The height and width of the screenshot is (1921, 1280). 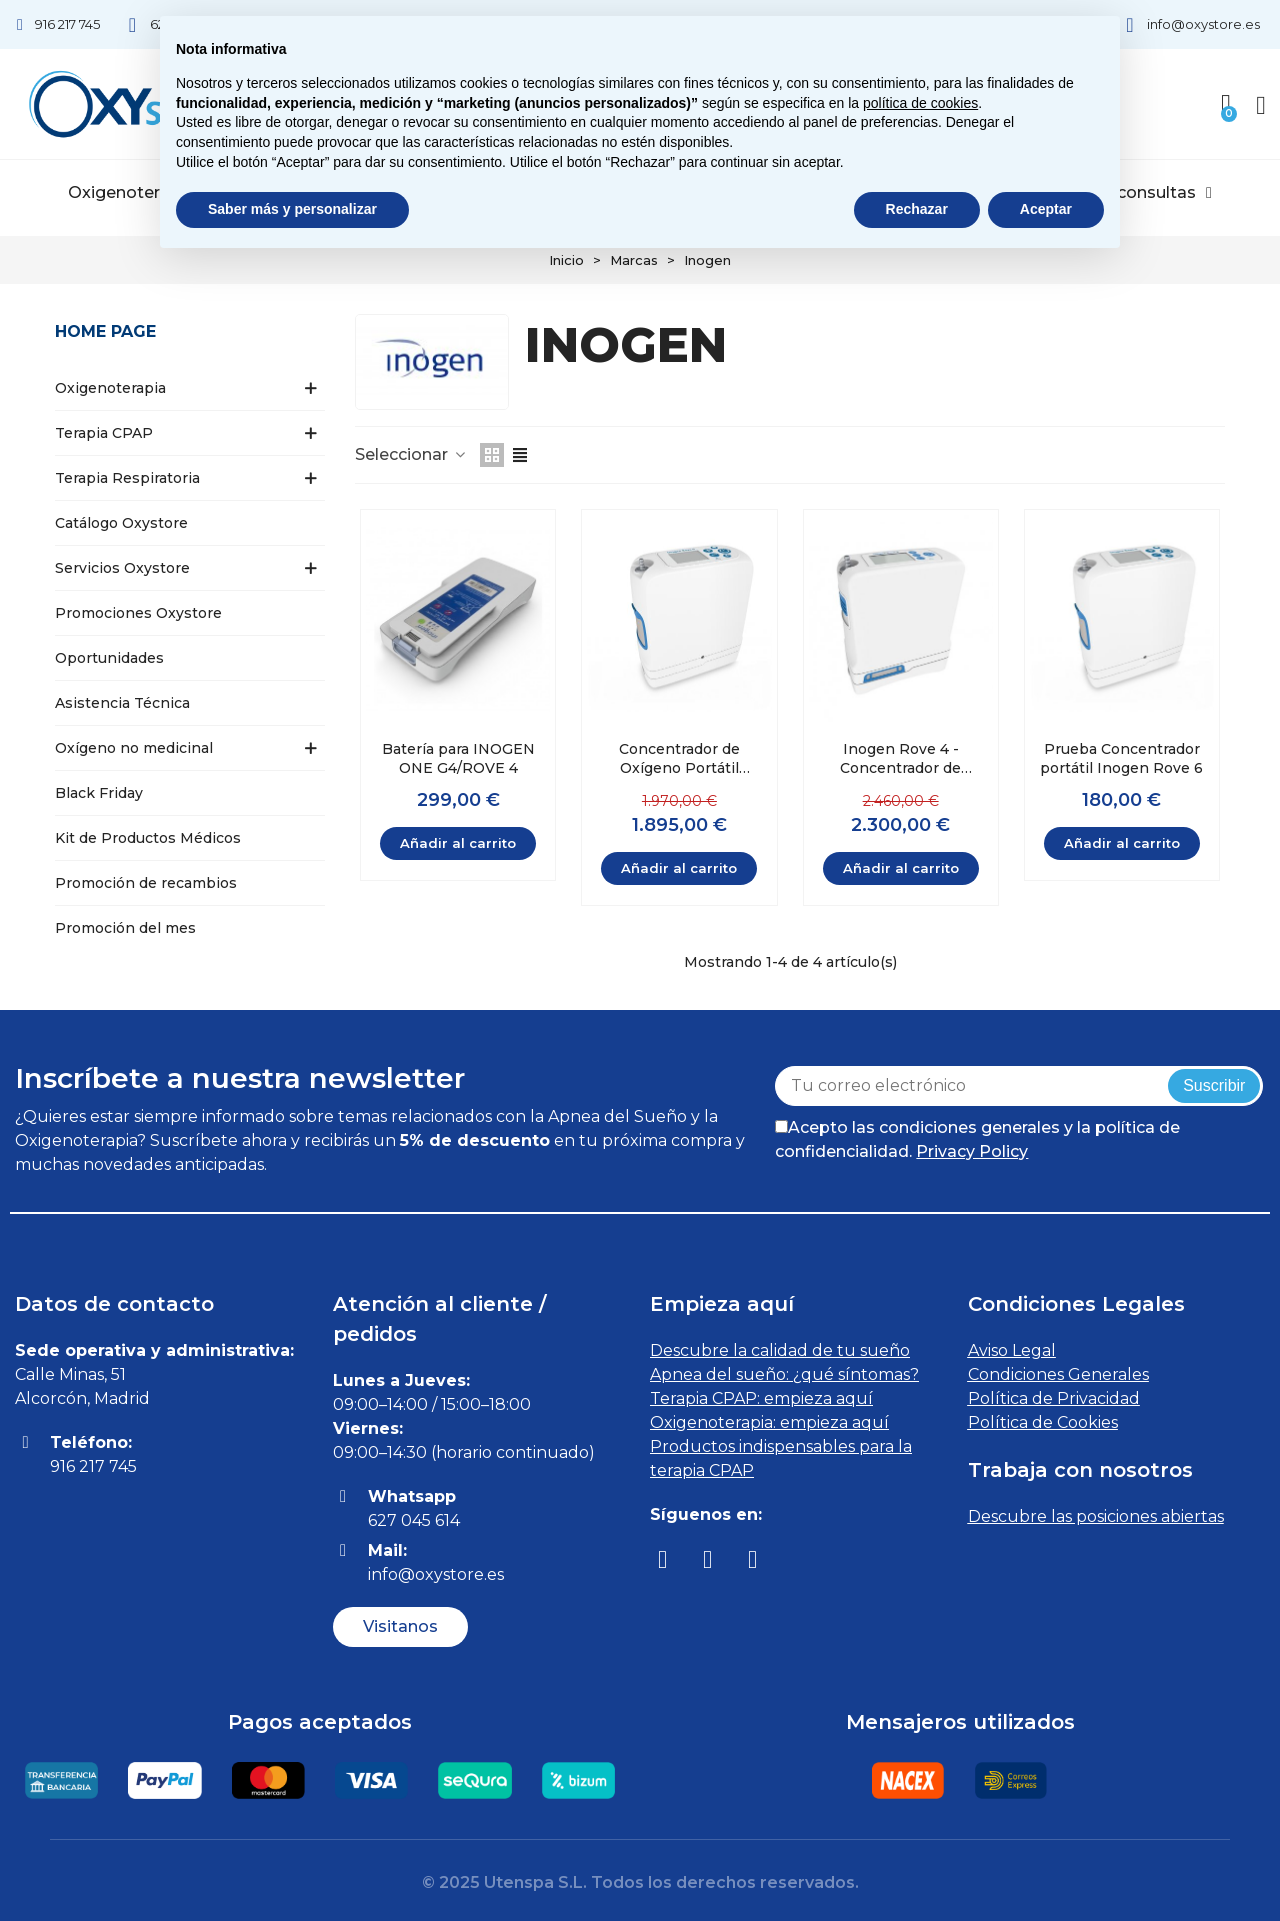 What do you see at coordinates (1046, 209) in the screenshot?
I see `Aceptar [button]` at bounding box center [1046, 209].